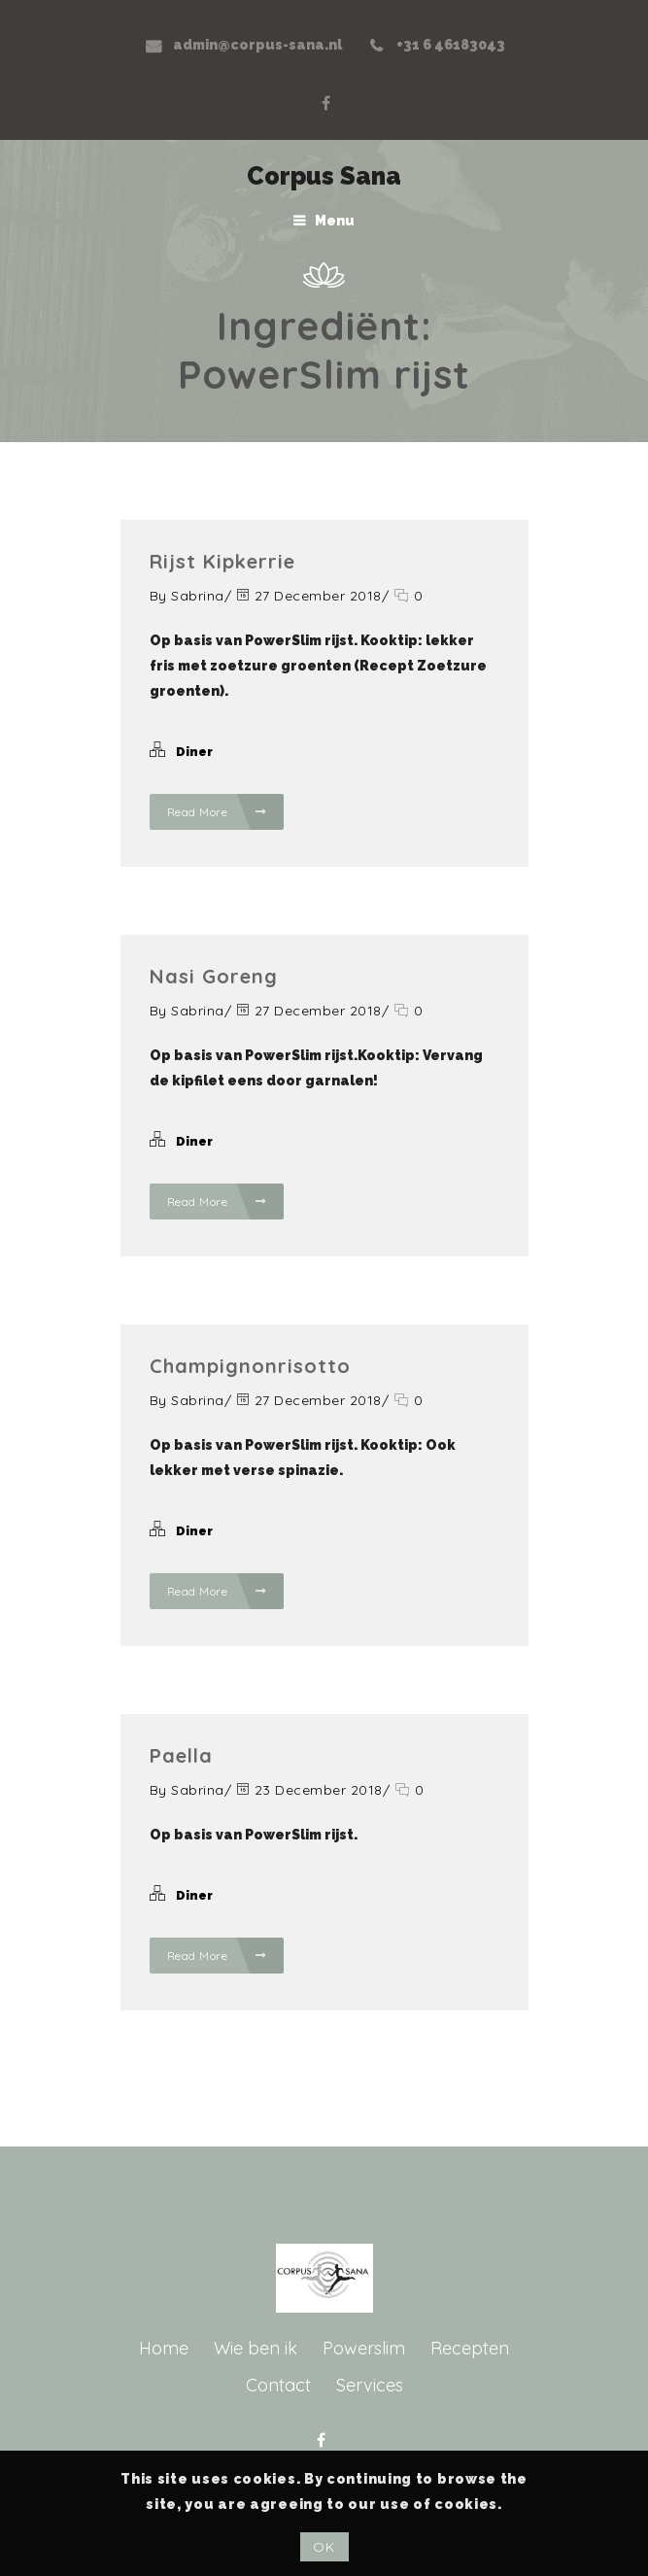  Describe the element at coordinates (222, 561) in the screenshot. I see `Rijst kipkerrie` at that location.